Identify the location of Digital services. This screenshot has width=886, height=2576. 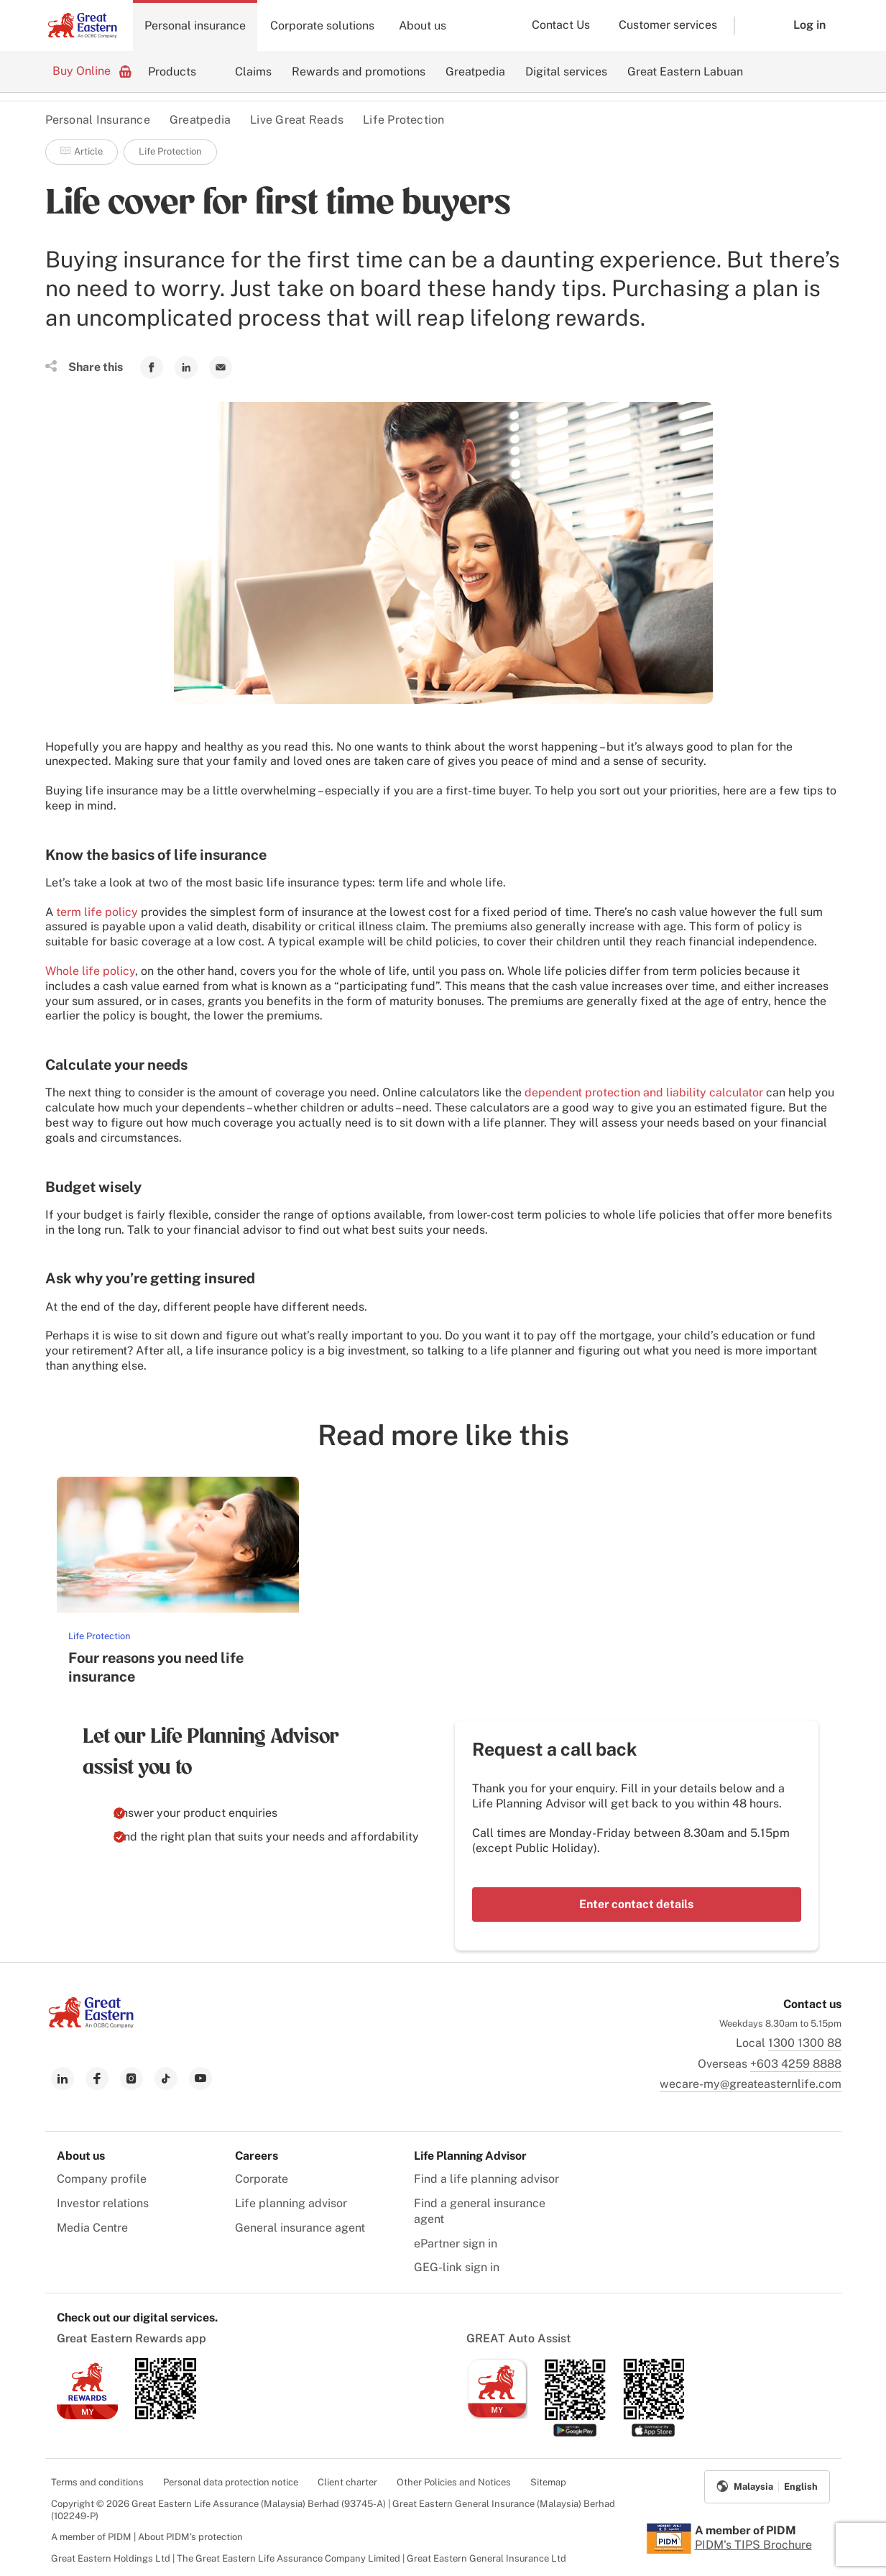
(566, 71).